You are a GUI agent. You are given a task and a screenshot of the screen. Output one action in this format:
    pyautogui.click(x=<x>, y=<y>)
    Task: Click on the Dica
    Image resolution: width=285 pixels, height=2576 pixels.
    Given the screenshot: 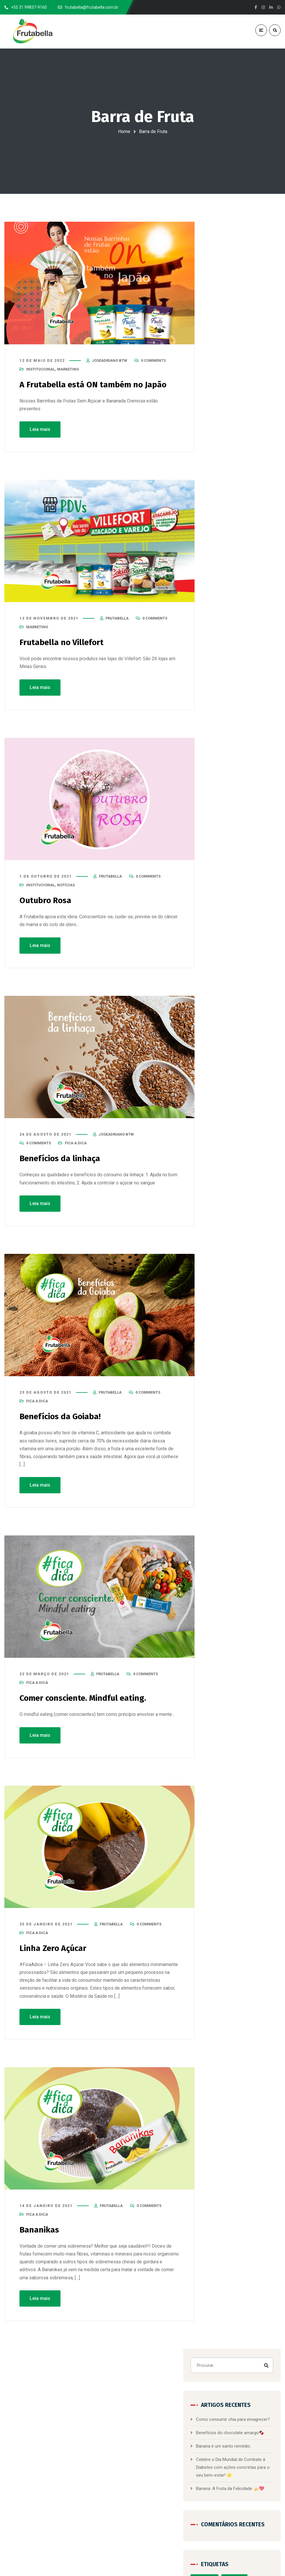 What is the action you would take?
    pyautogui.click(x=248, y=621)
    